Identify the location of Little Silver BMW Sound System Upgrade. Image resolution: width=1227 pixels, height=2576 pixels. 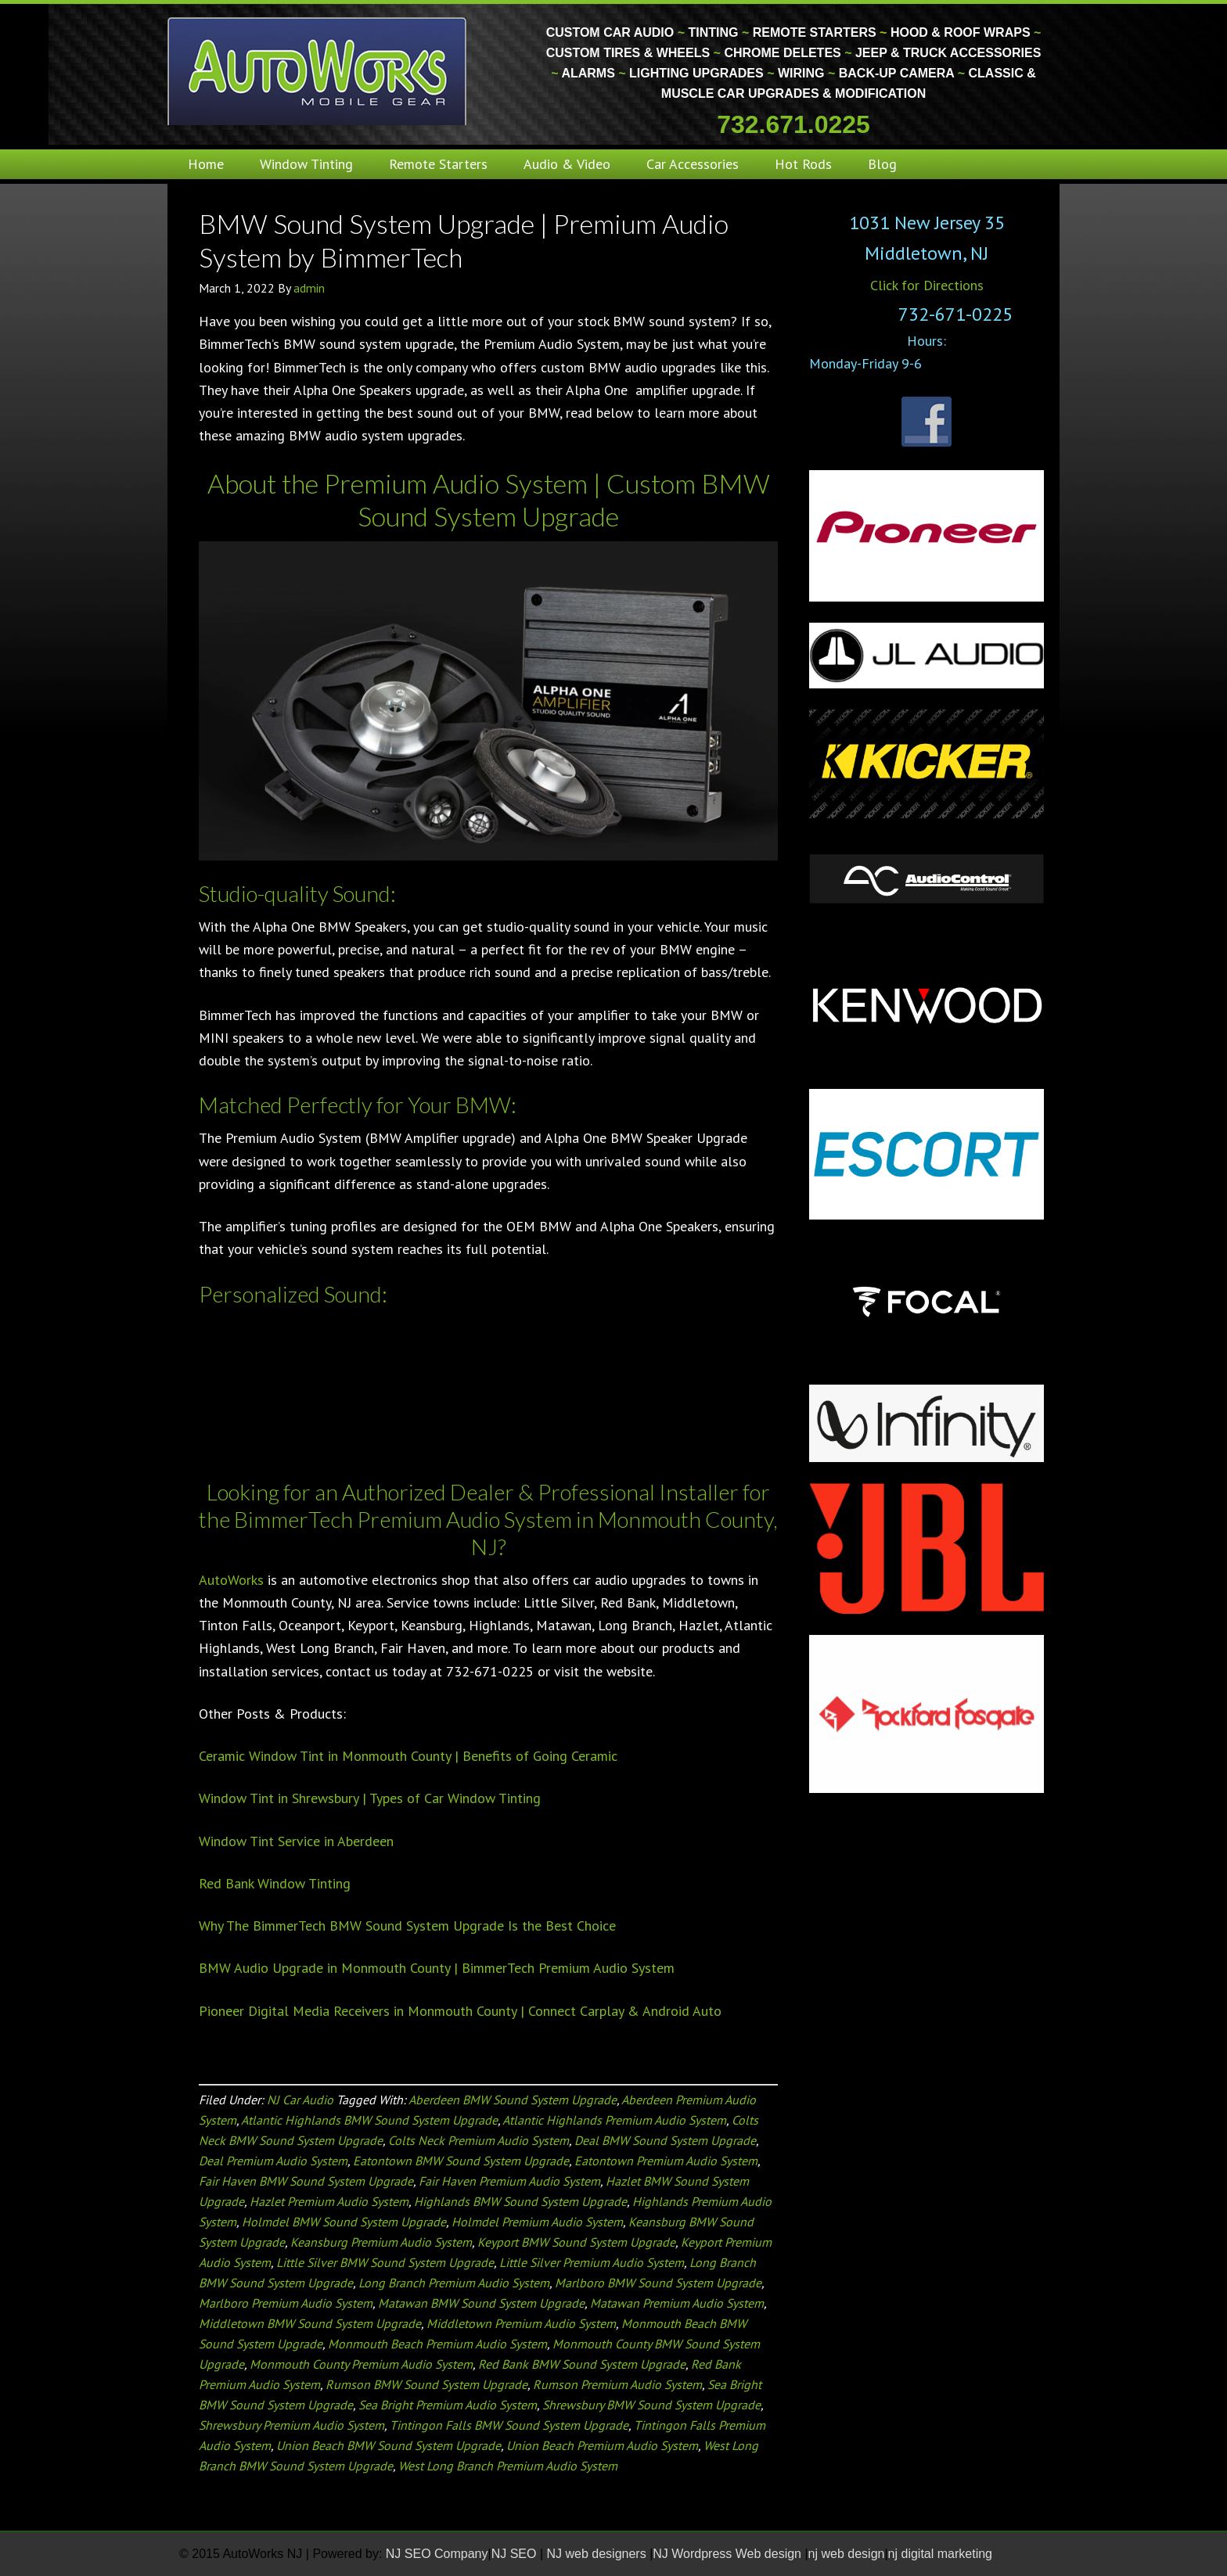
(385, 2262).